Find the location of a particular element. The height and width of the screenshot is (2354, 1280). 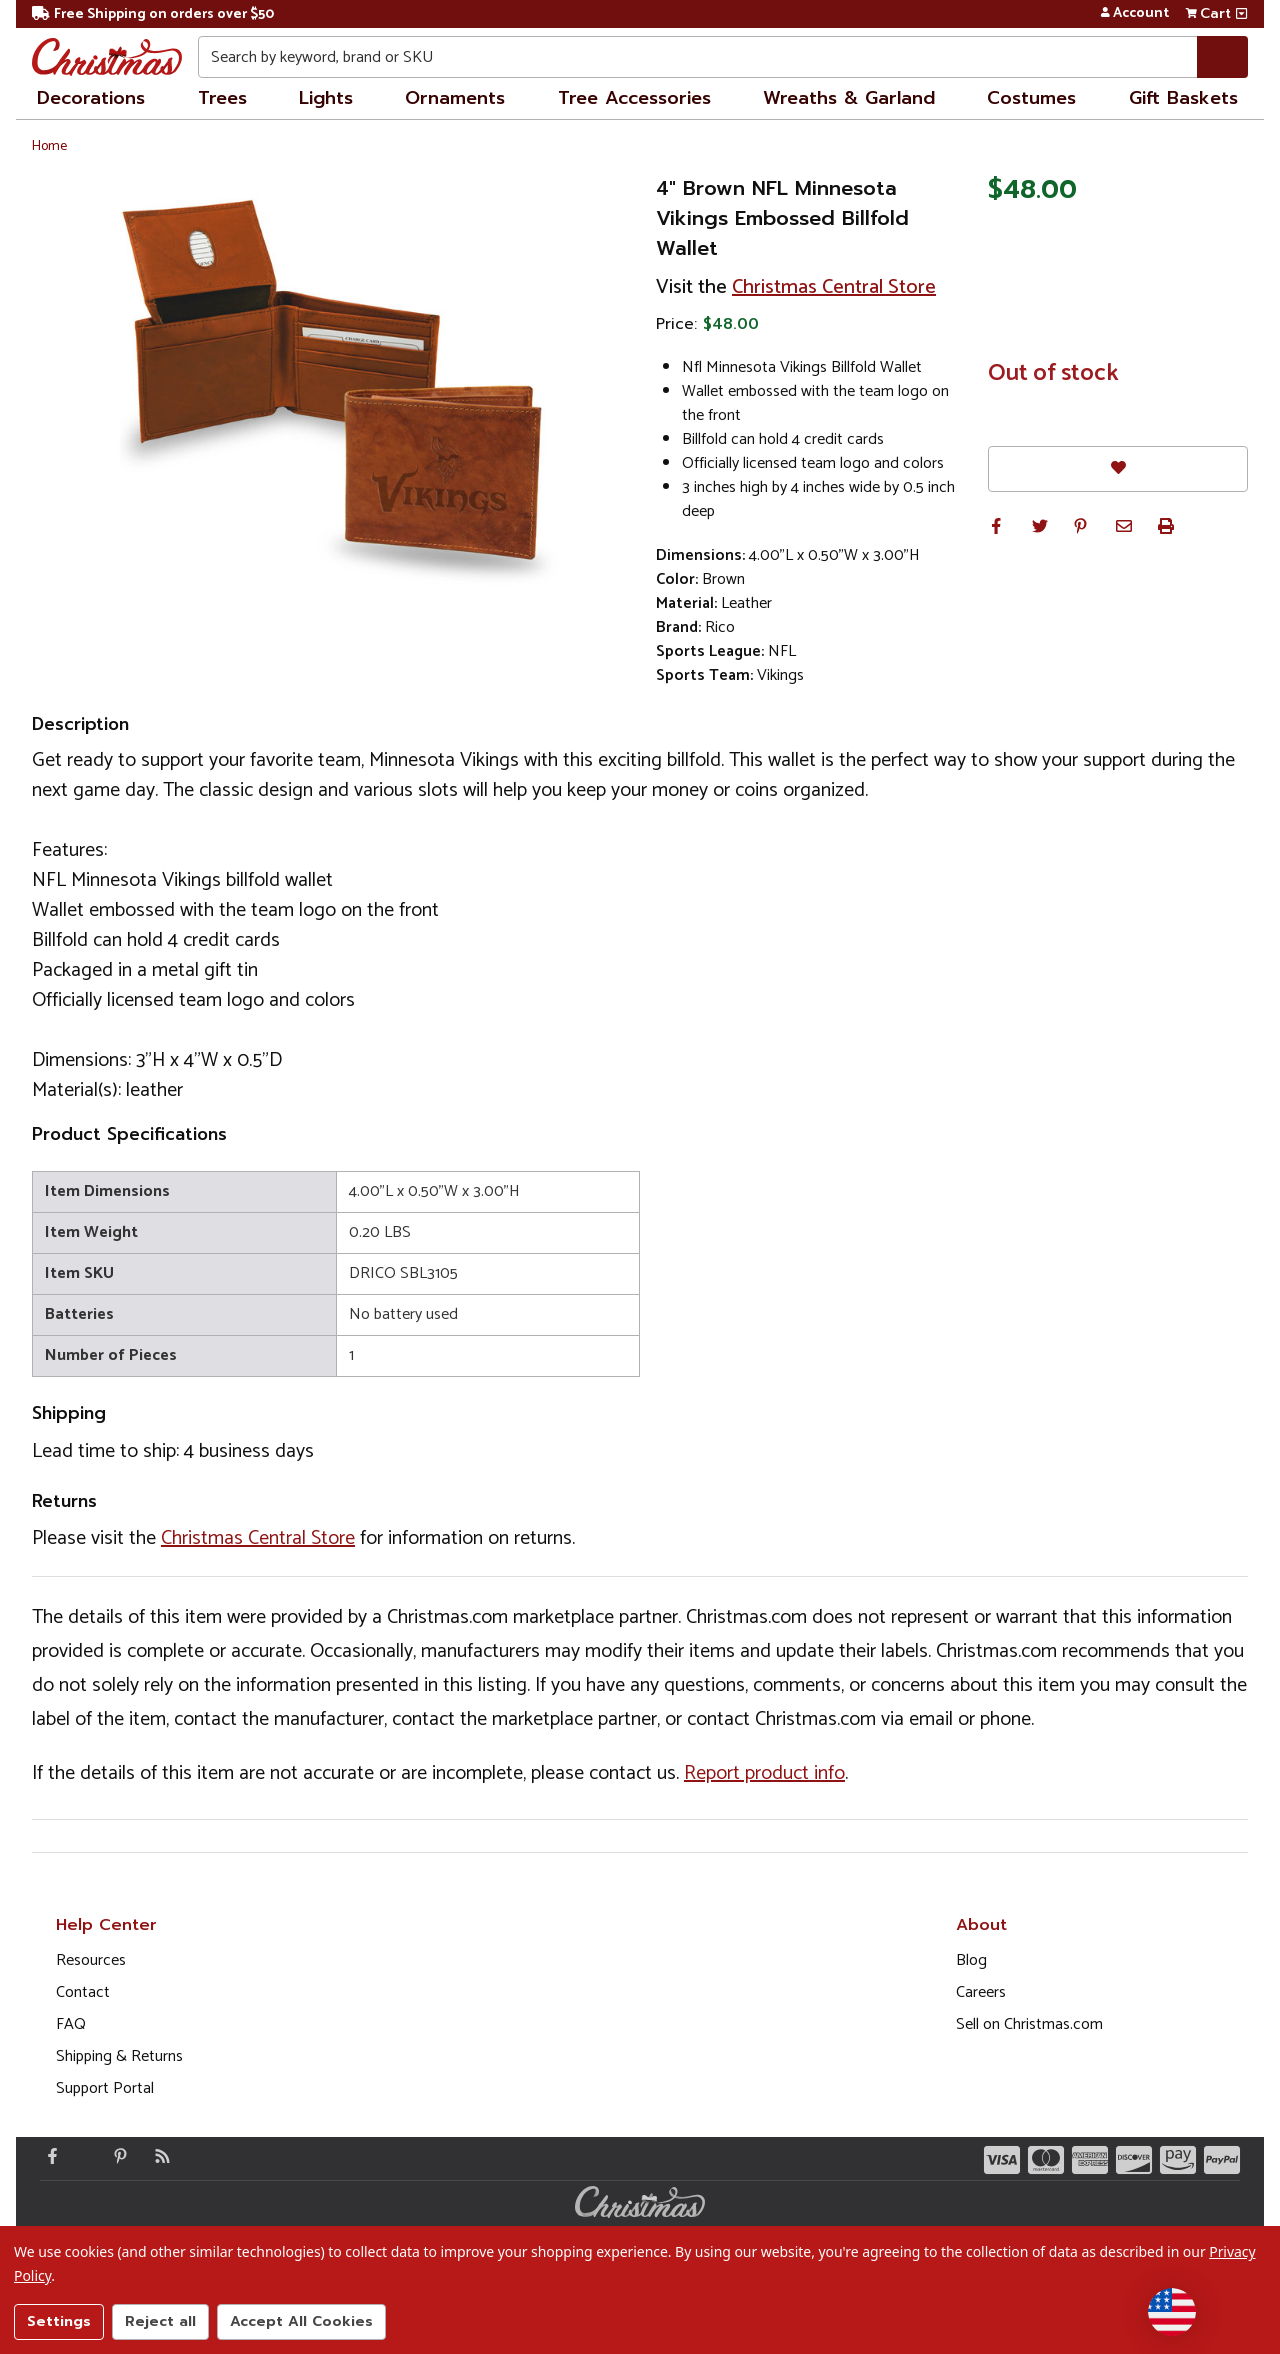

Account is located at coordinates (1134, 14).